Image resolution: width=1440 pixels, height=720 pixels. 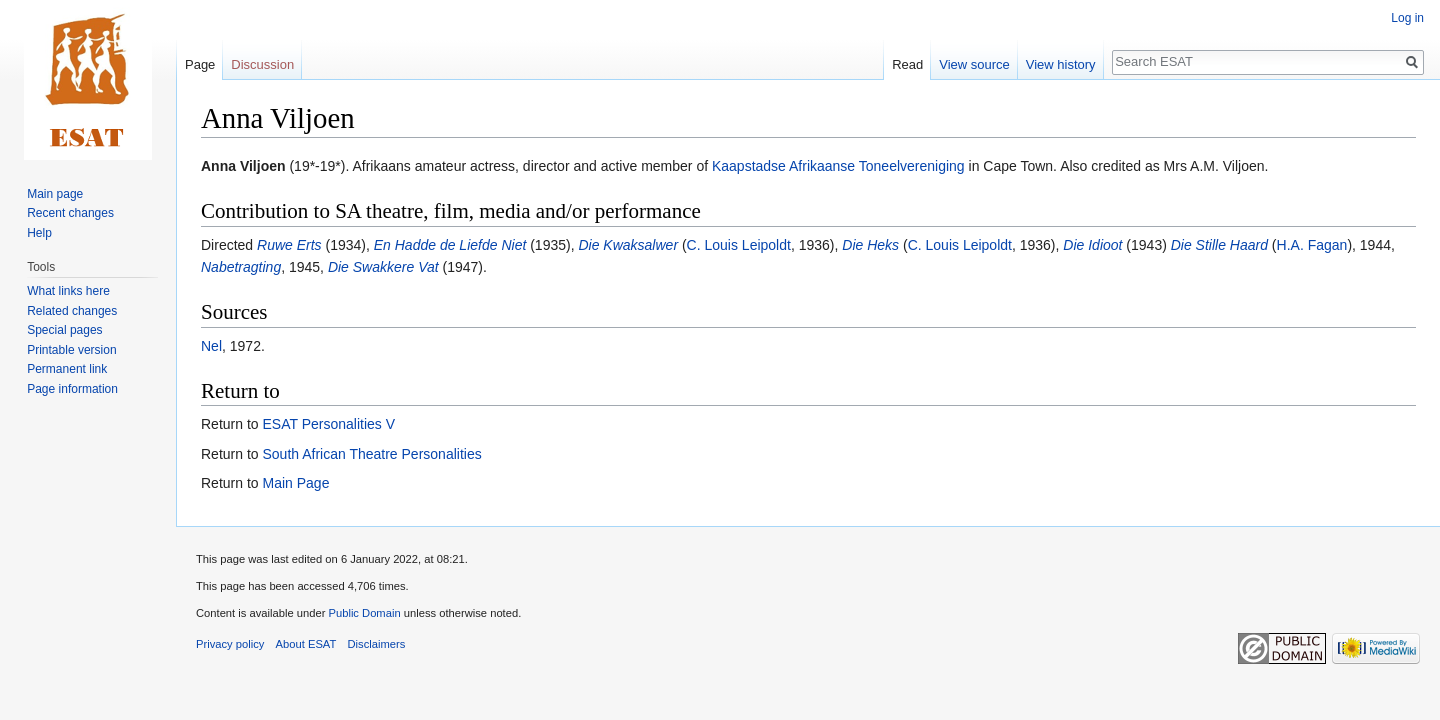 I want to click on Ruwe Erts, so click(x=289, y=245).